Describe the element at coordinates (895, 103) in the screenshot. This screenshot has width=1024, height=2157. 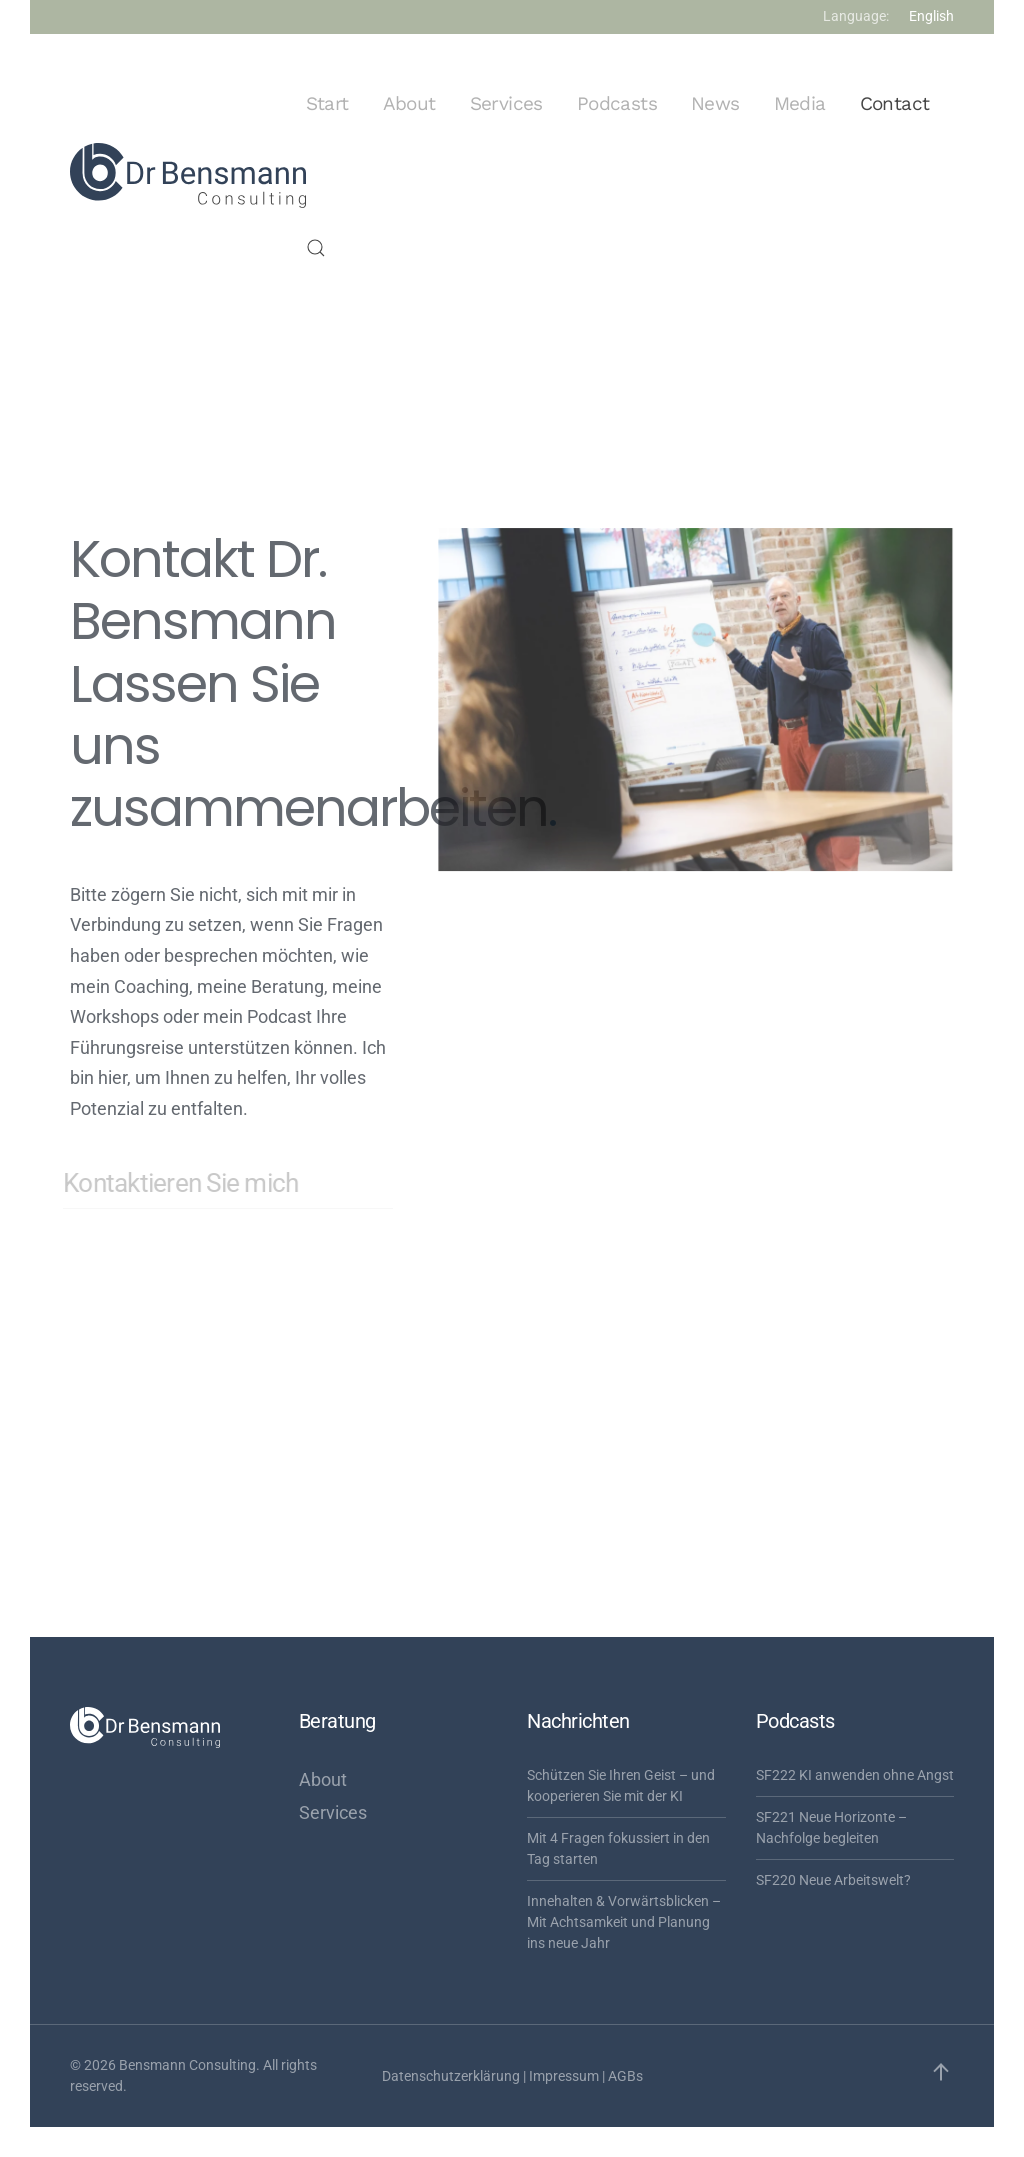
I see `Contact` at that location.